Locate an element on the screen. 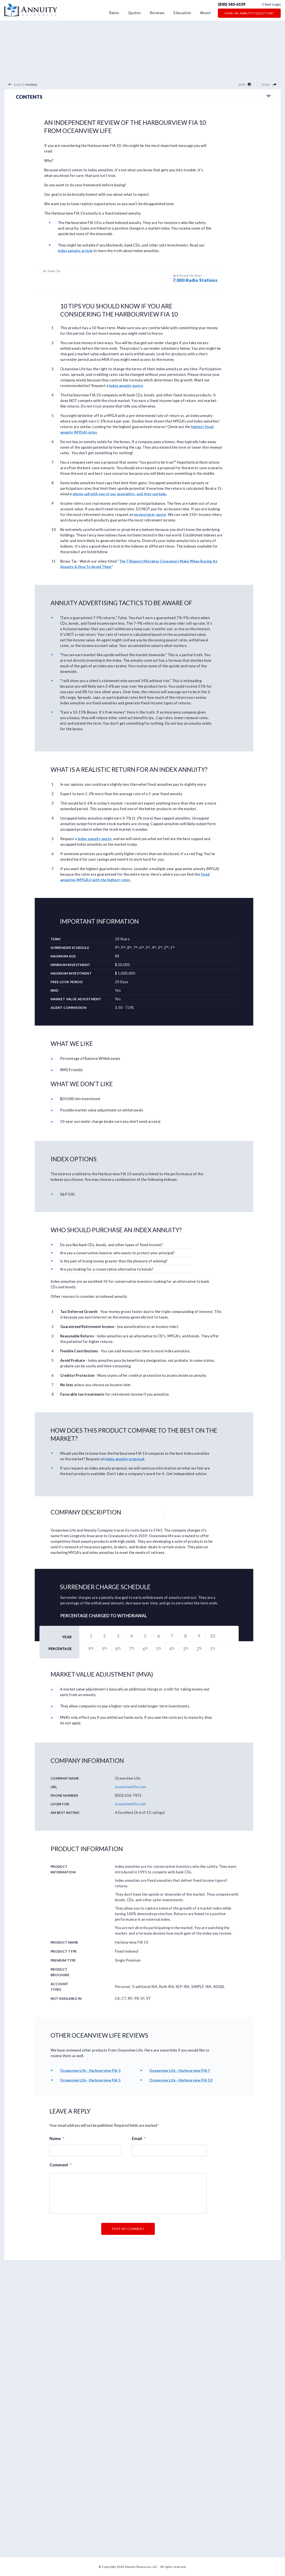  Rates is located at coordinates (114, 12).